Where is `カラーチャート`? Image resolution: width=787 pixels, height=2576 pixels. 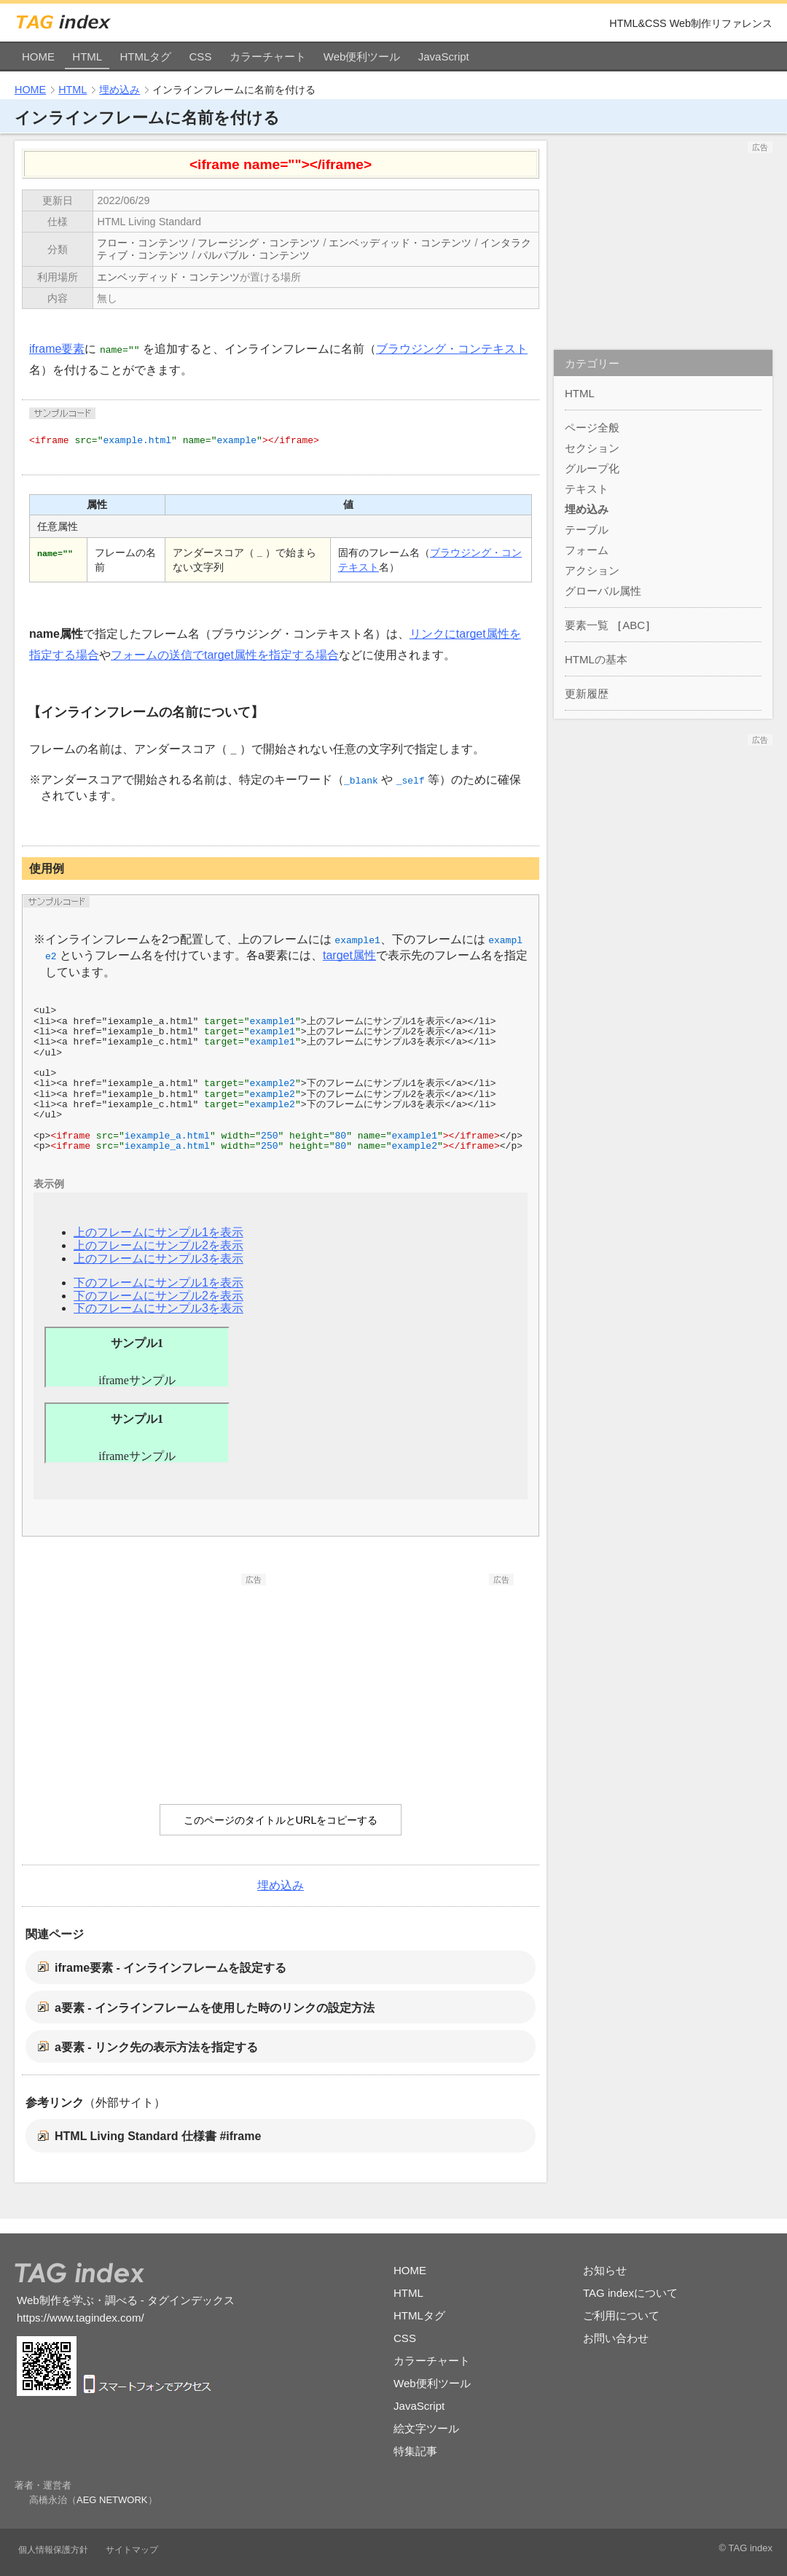
カラーチャート is located at coordinates (268, 56).